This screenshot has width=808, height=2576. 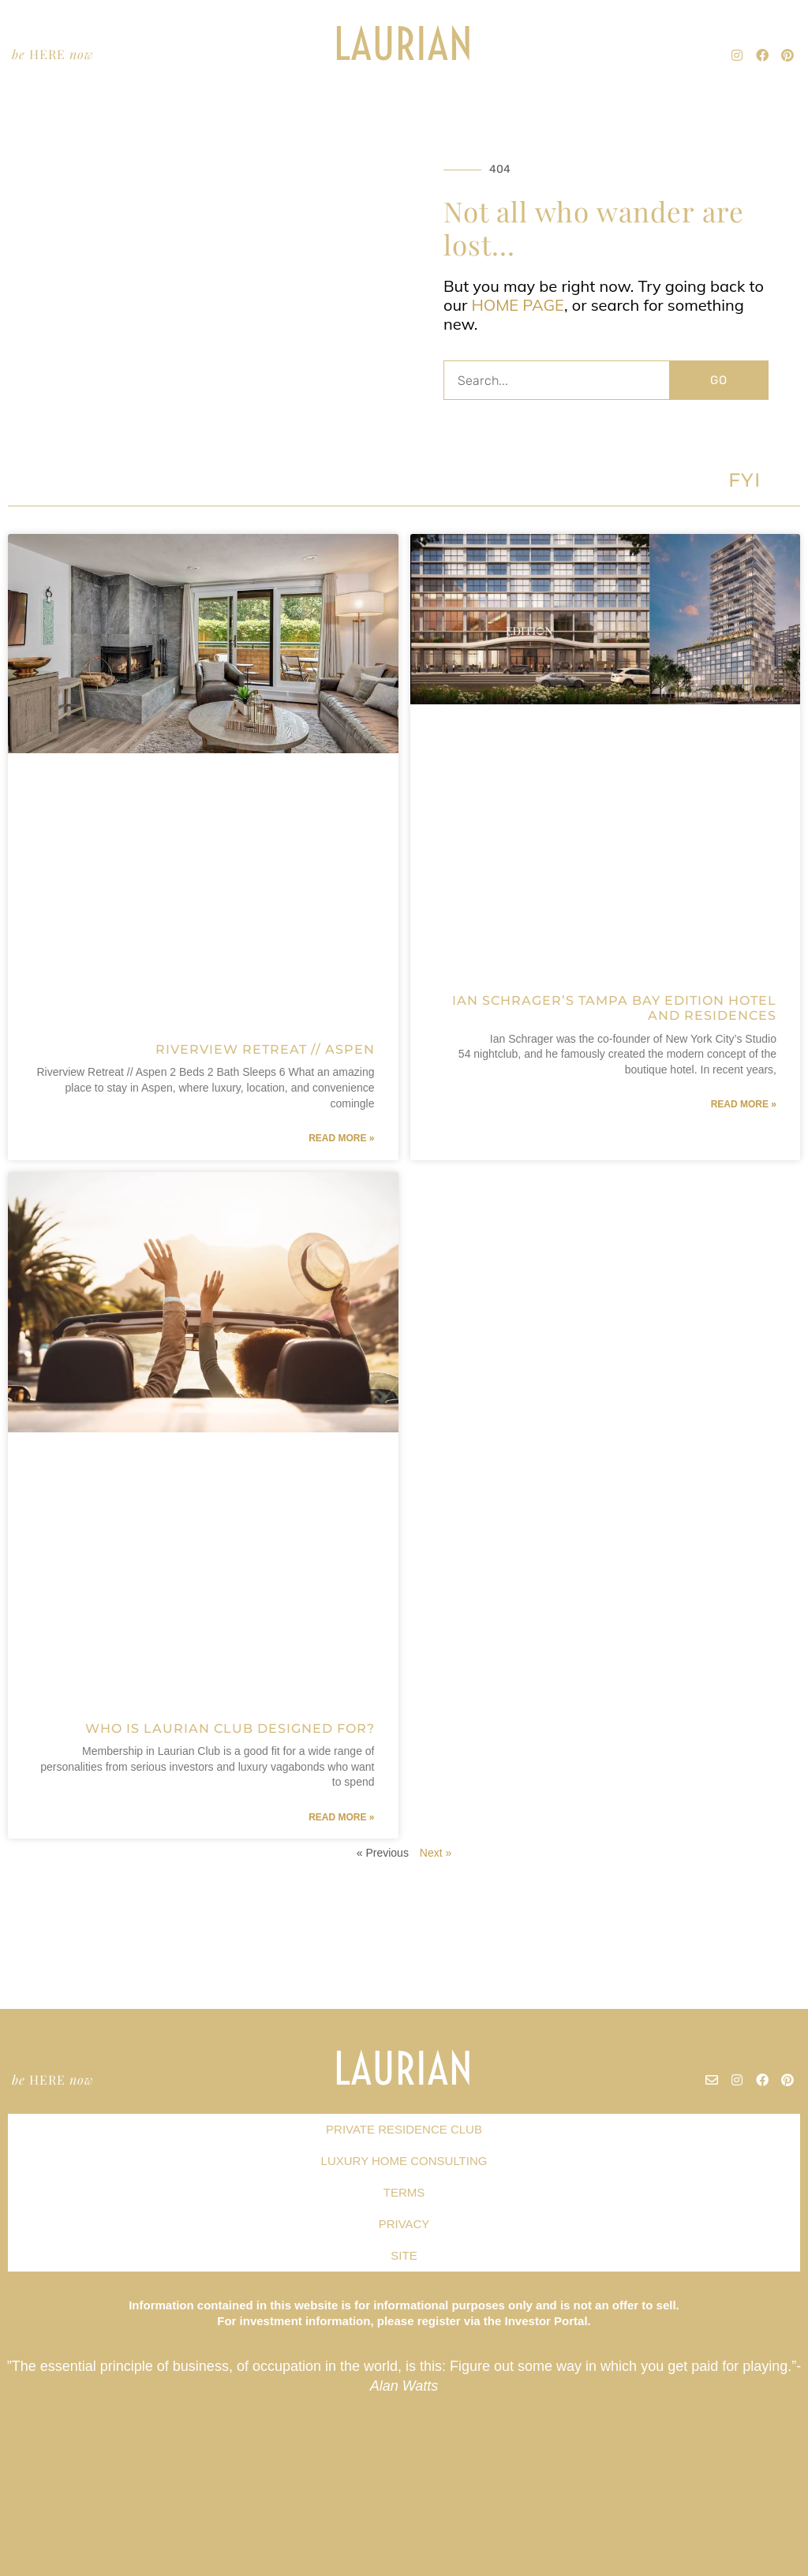 I want to click on Mt Veeder Retreat / Napa, so click(x=40, y=2548).